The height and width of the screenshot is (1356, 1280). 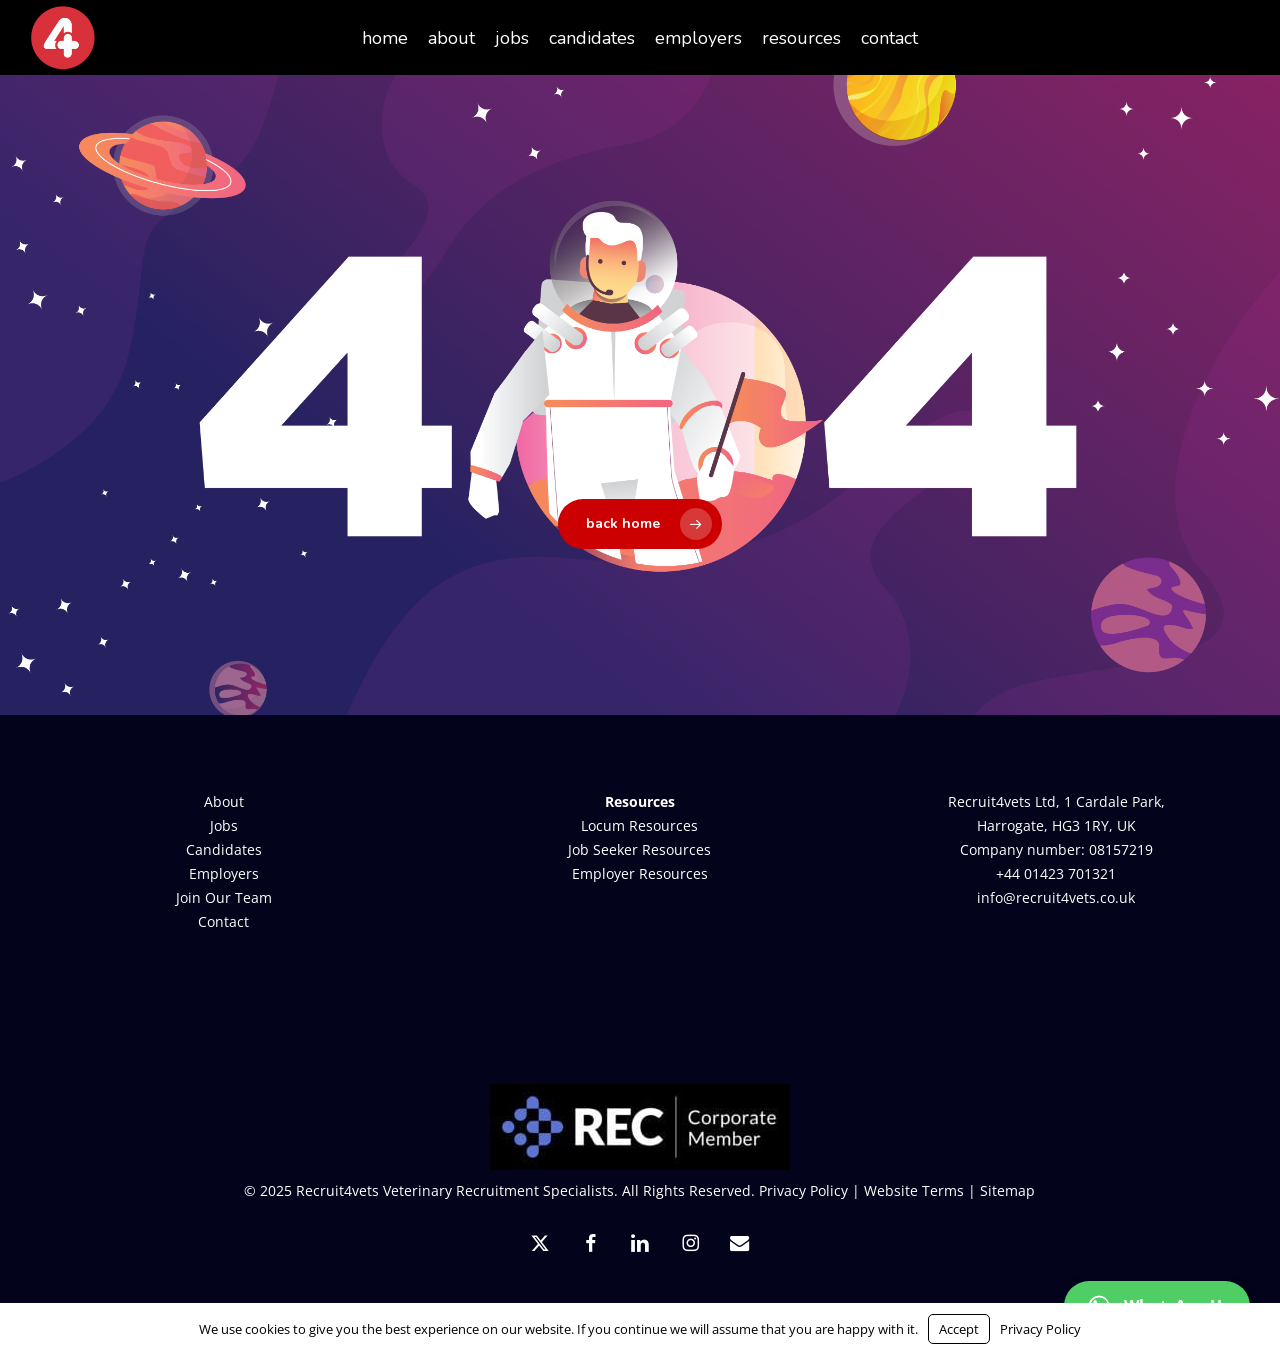 I want to click on Locum Resources, so click(x=639, y=825).